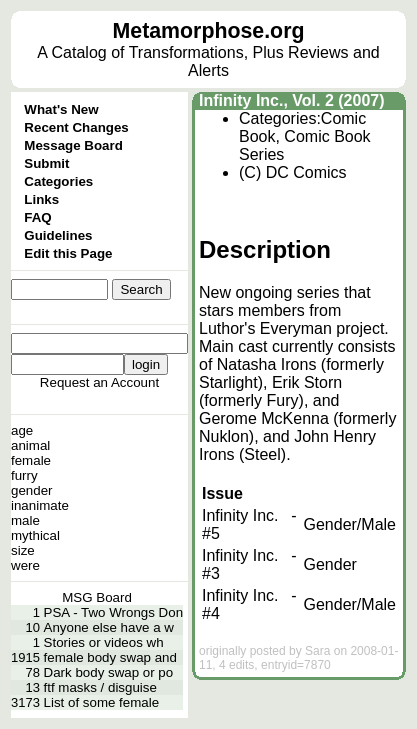  I want to click on Request an Account, so click(99, 382).